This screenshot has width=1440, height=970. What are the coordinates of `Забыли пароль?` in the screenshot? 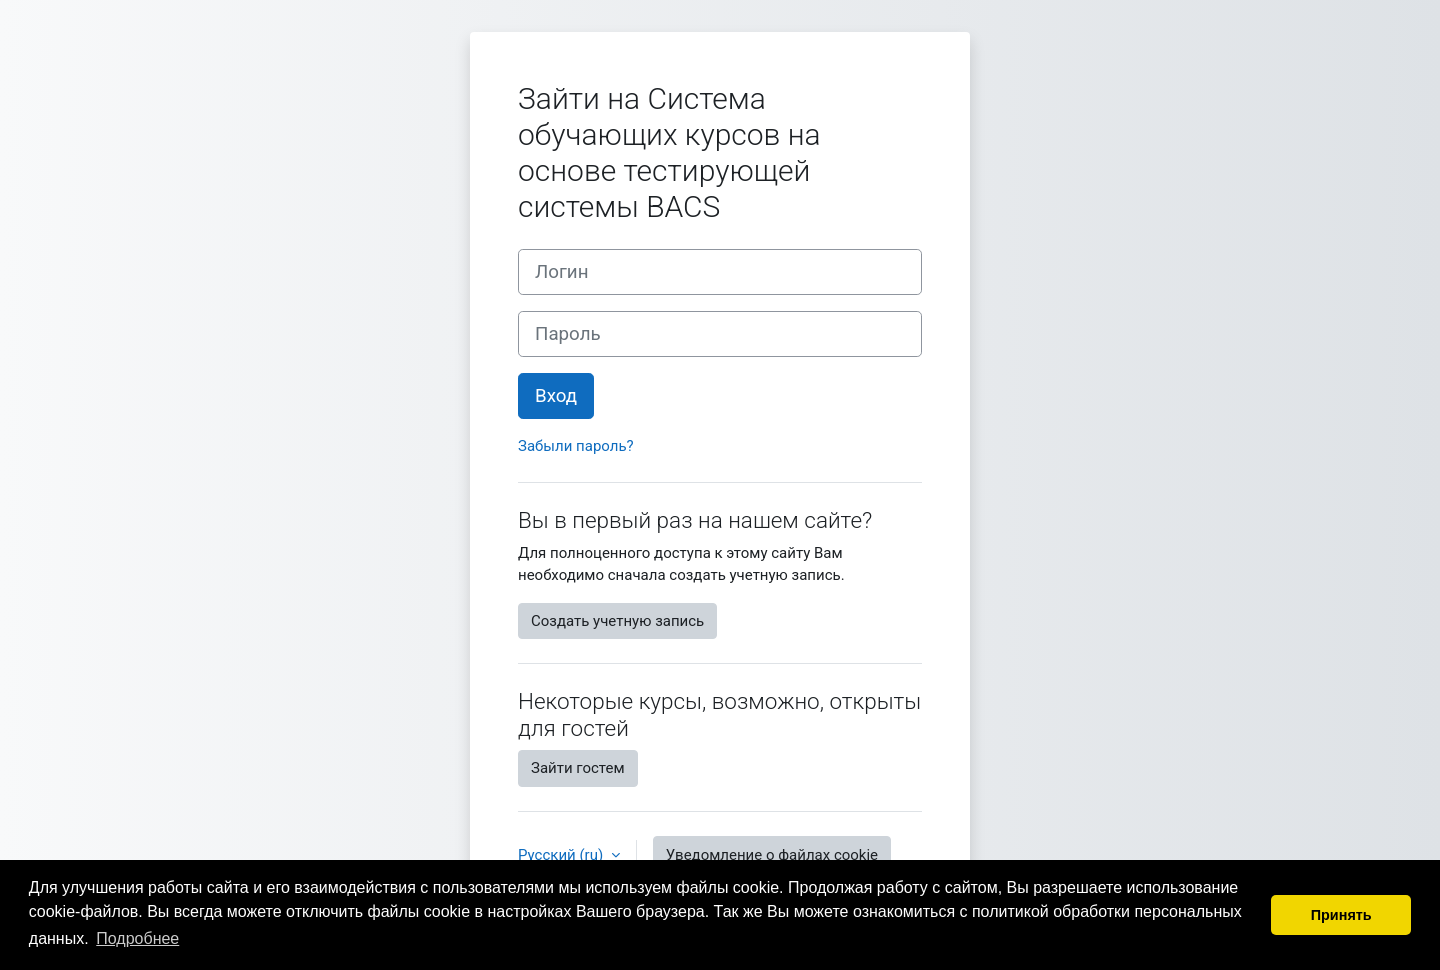 It's located at (576, 446).